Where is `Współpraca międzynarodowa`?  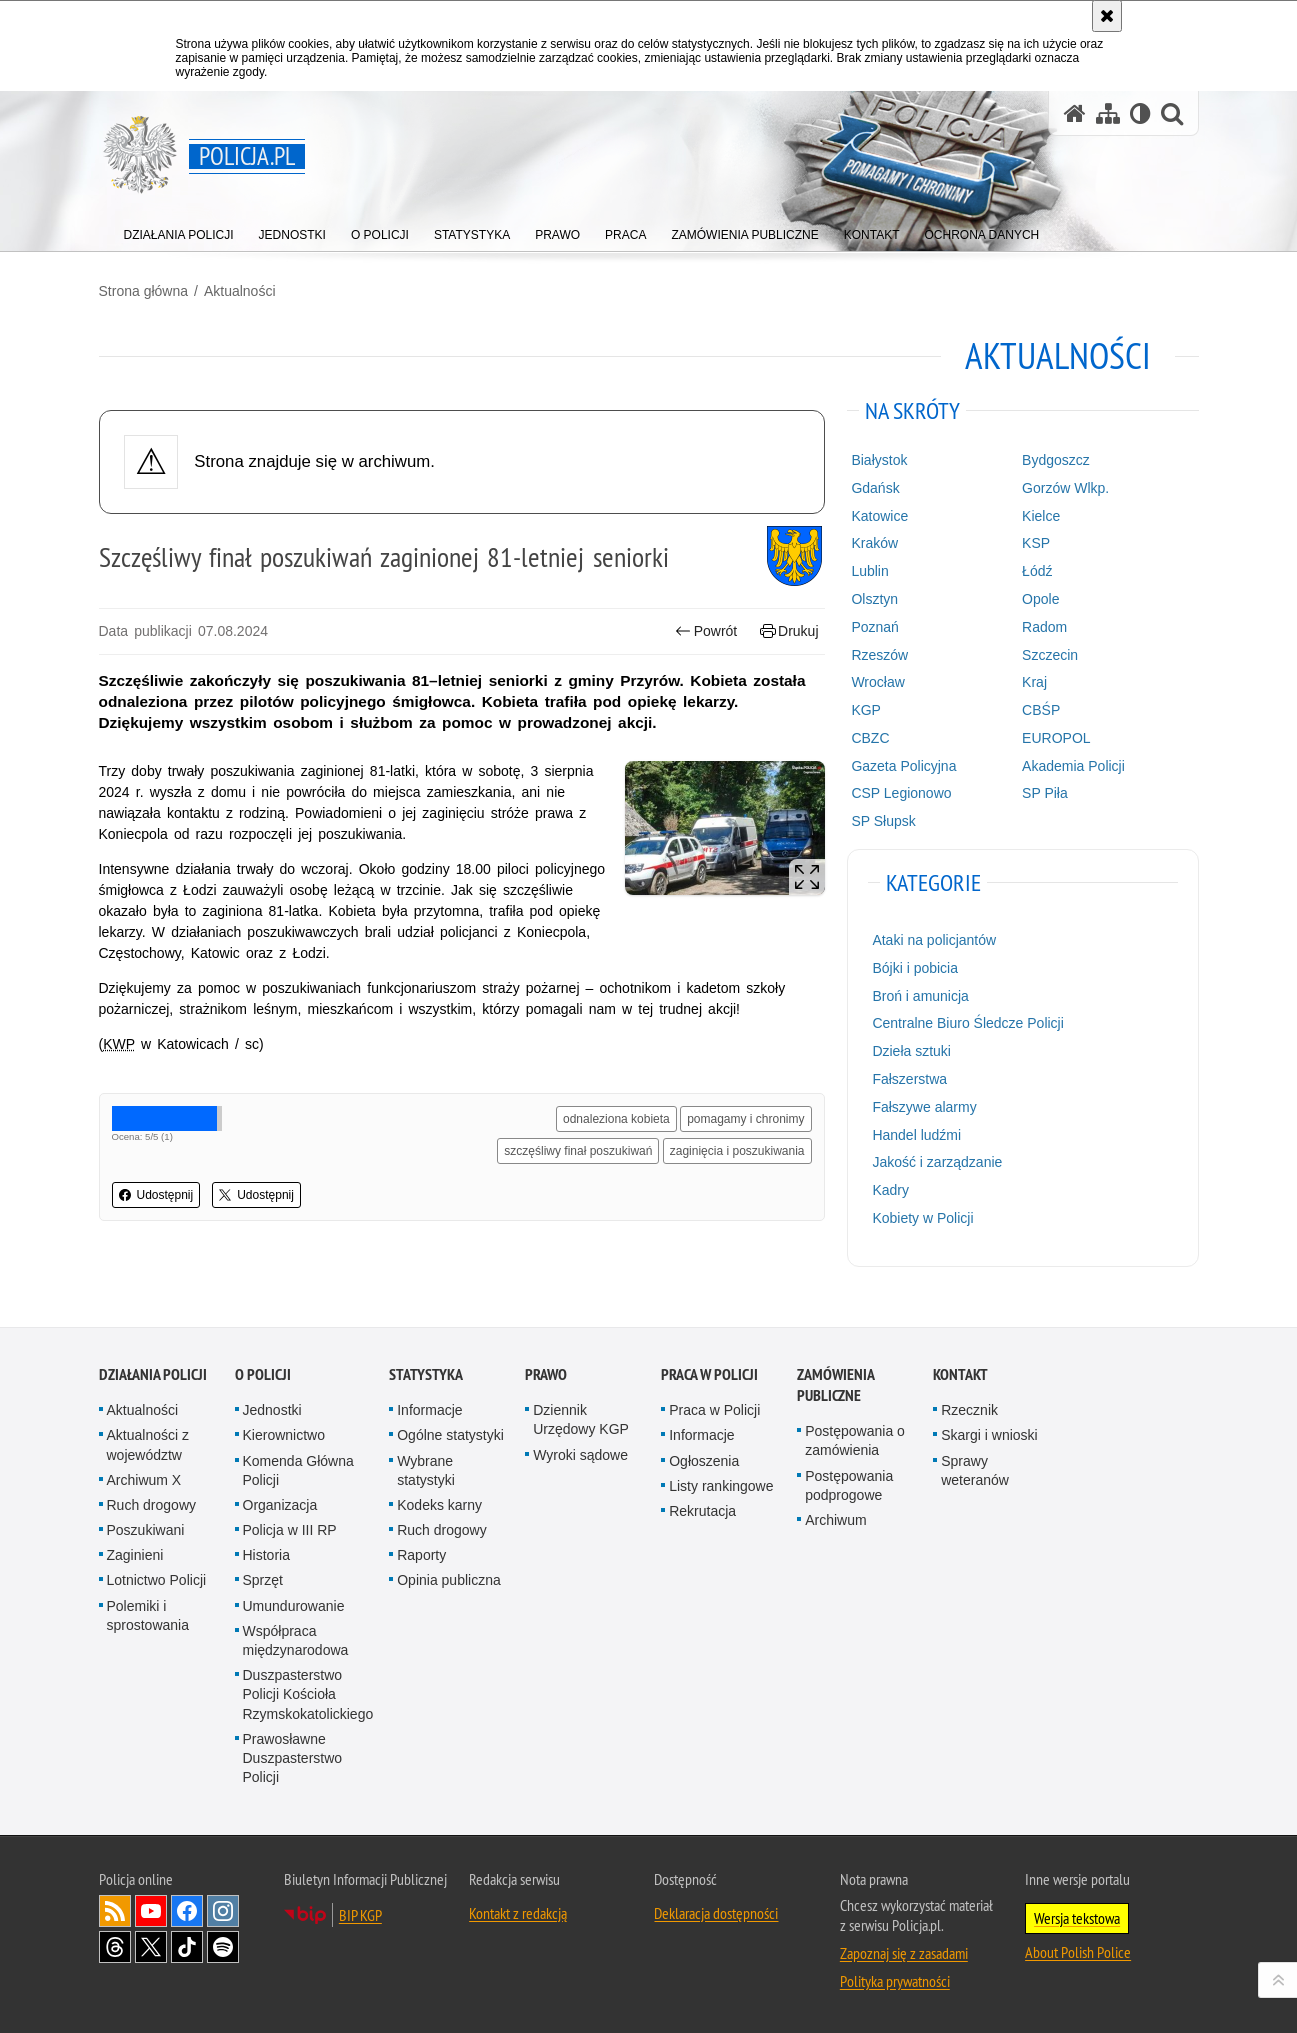 Współpraca międzynarodowa is located at coordinates (296, 1640).